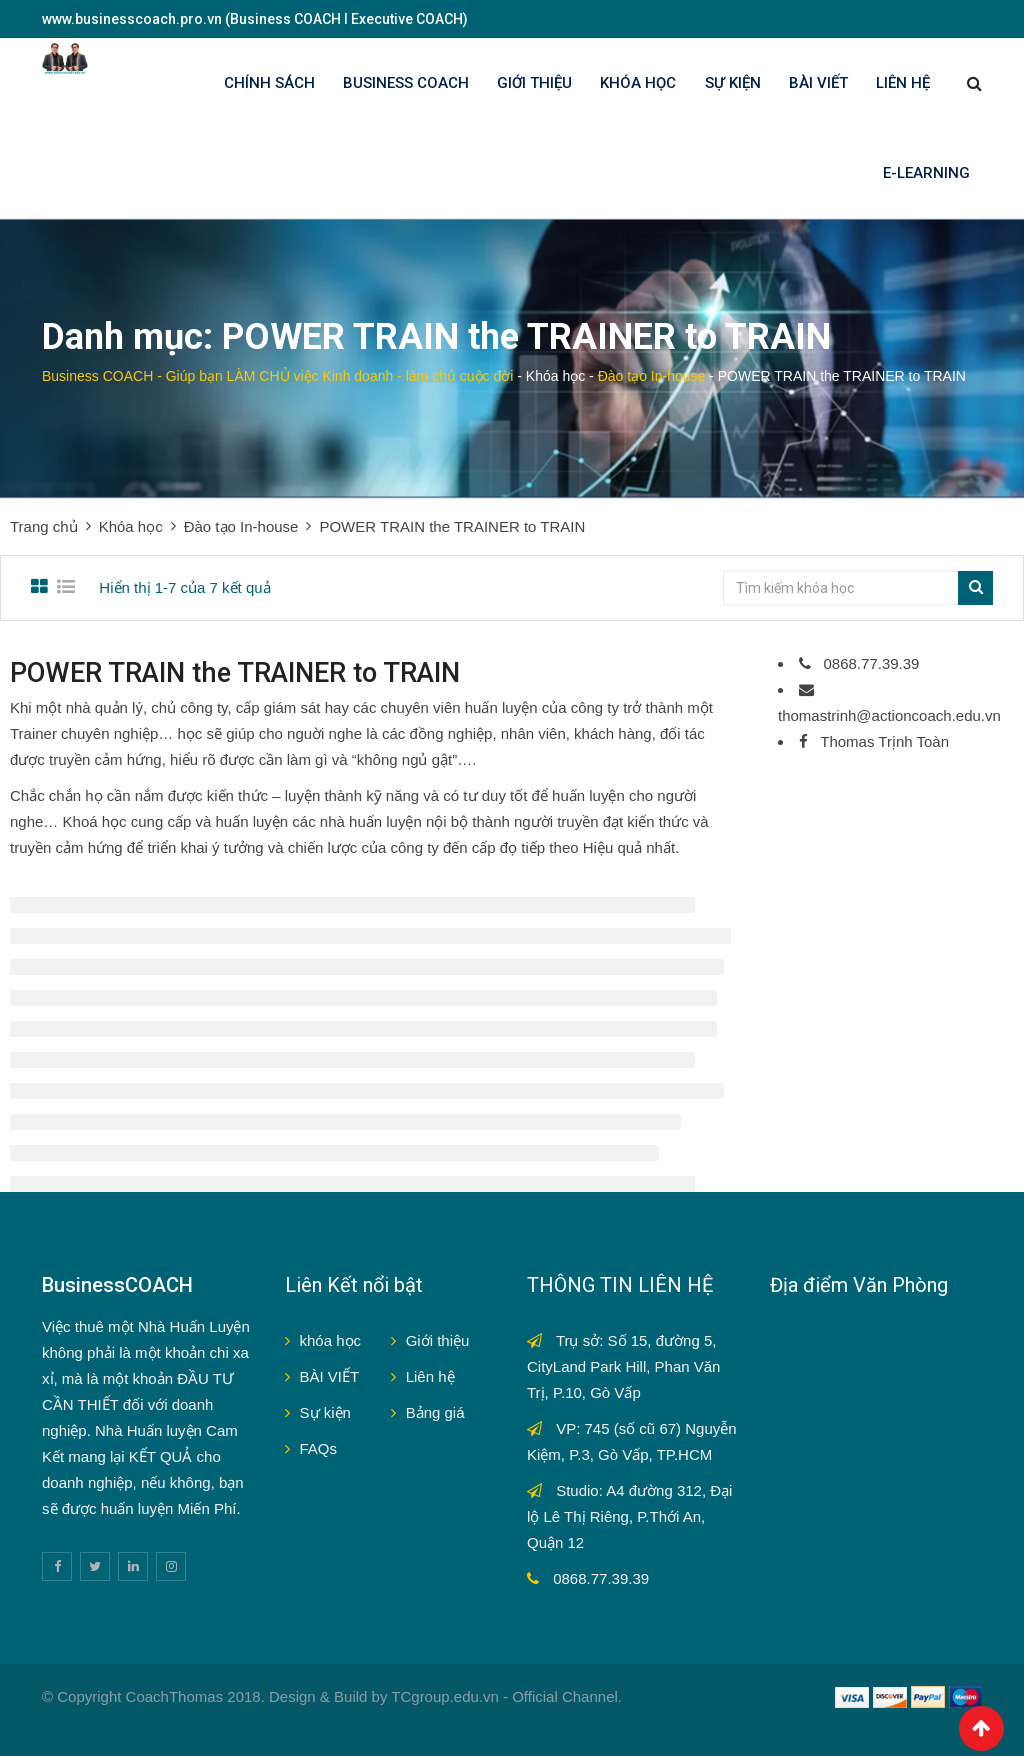  I want to click on KHÓA HỌC, so click(638, 83).